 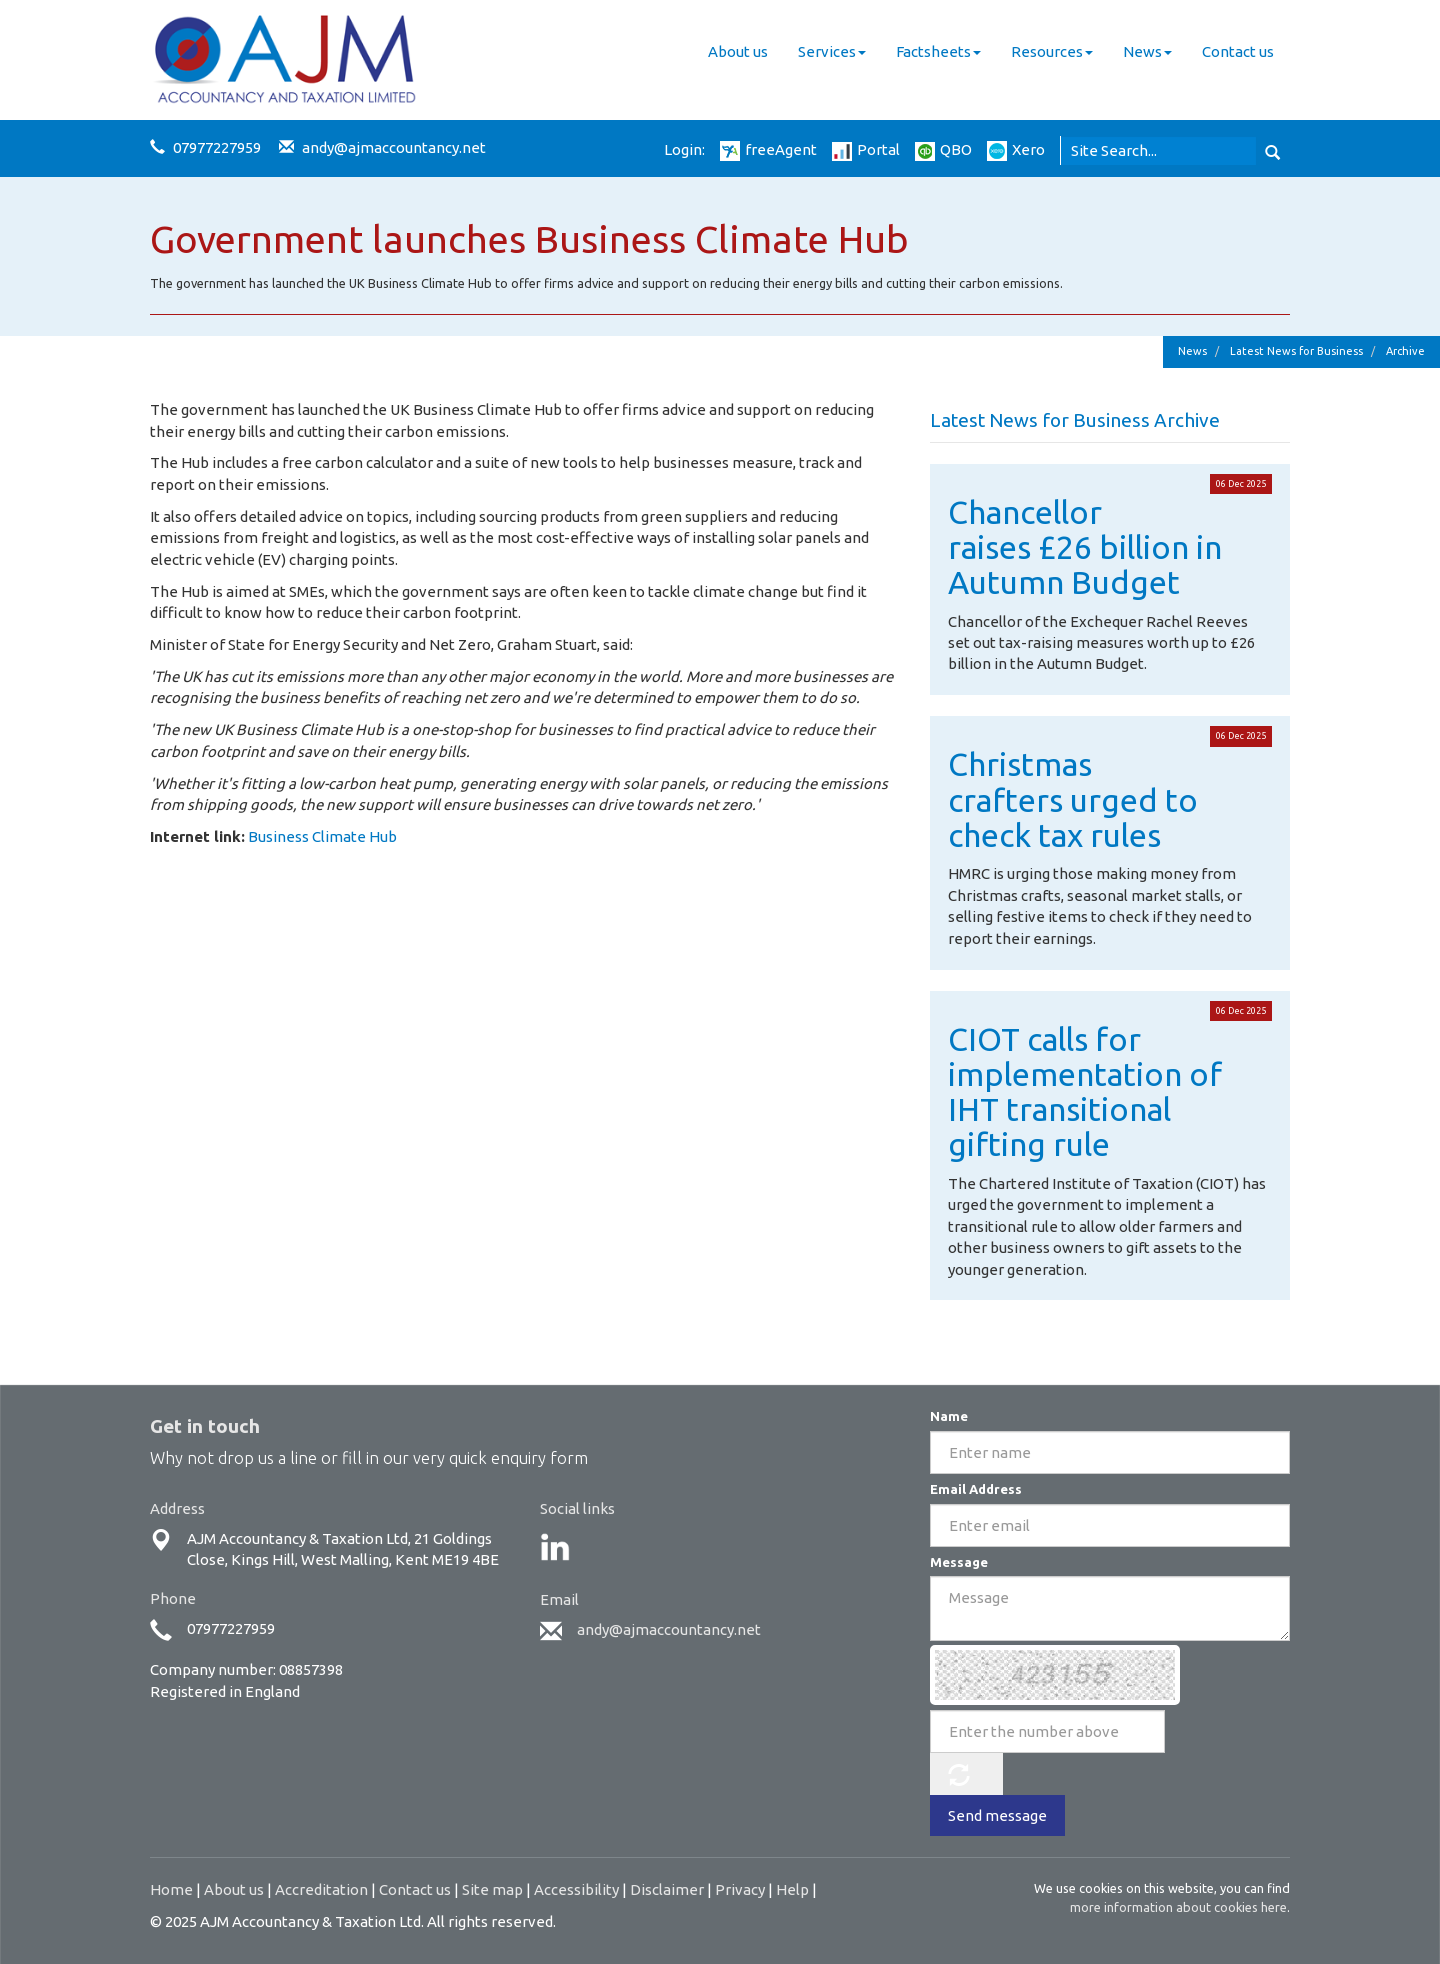 What do you see at coordinates (1147, 51) in the screenshot?
I see `News` at bounding box center [1147, 51].